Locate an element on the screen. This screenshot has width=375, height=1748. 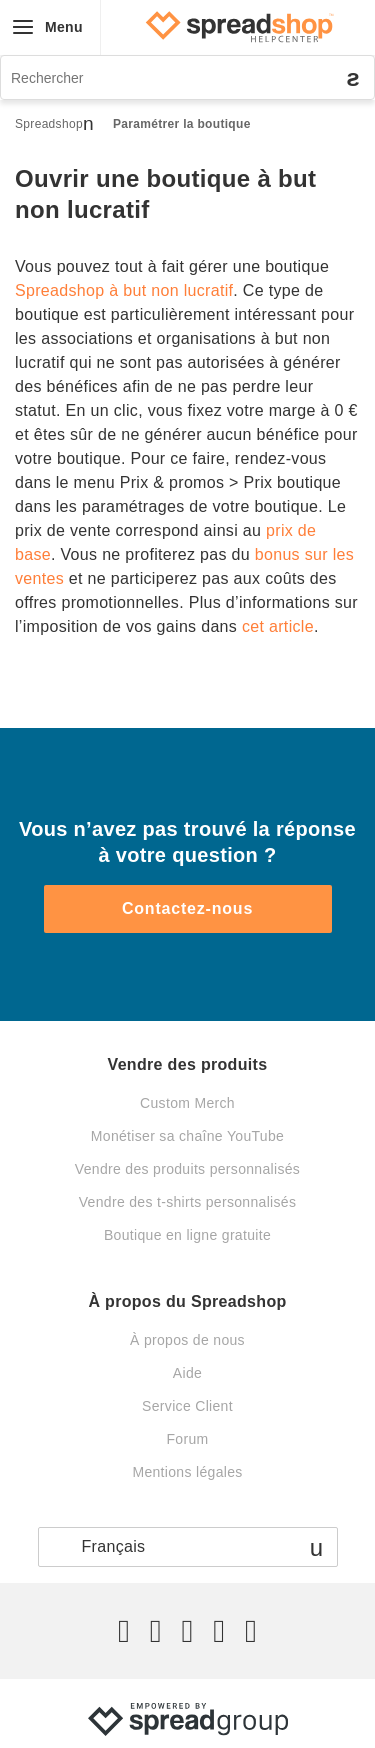
[Facebook] is located at coordinates (156, 1631).